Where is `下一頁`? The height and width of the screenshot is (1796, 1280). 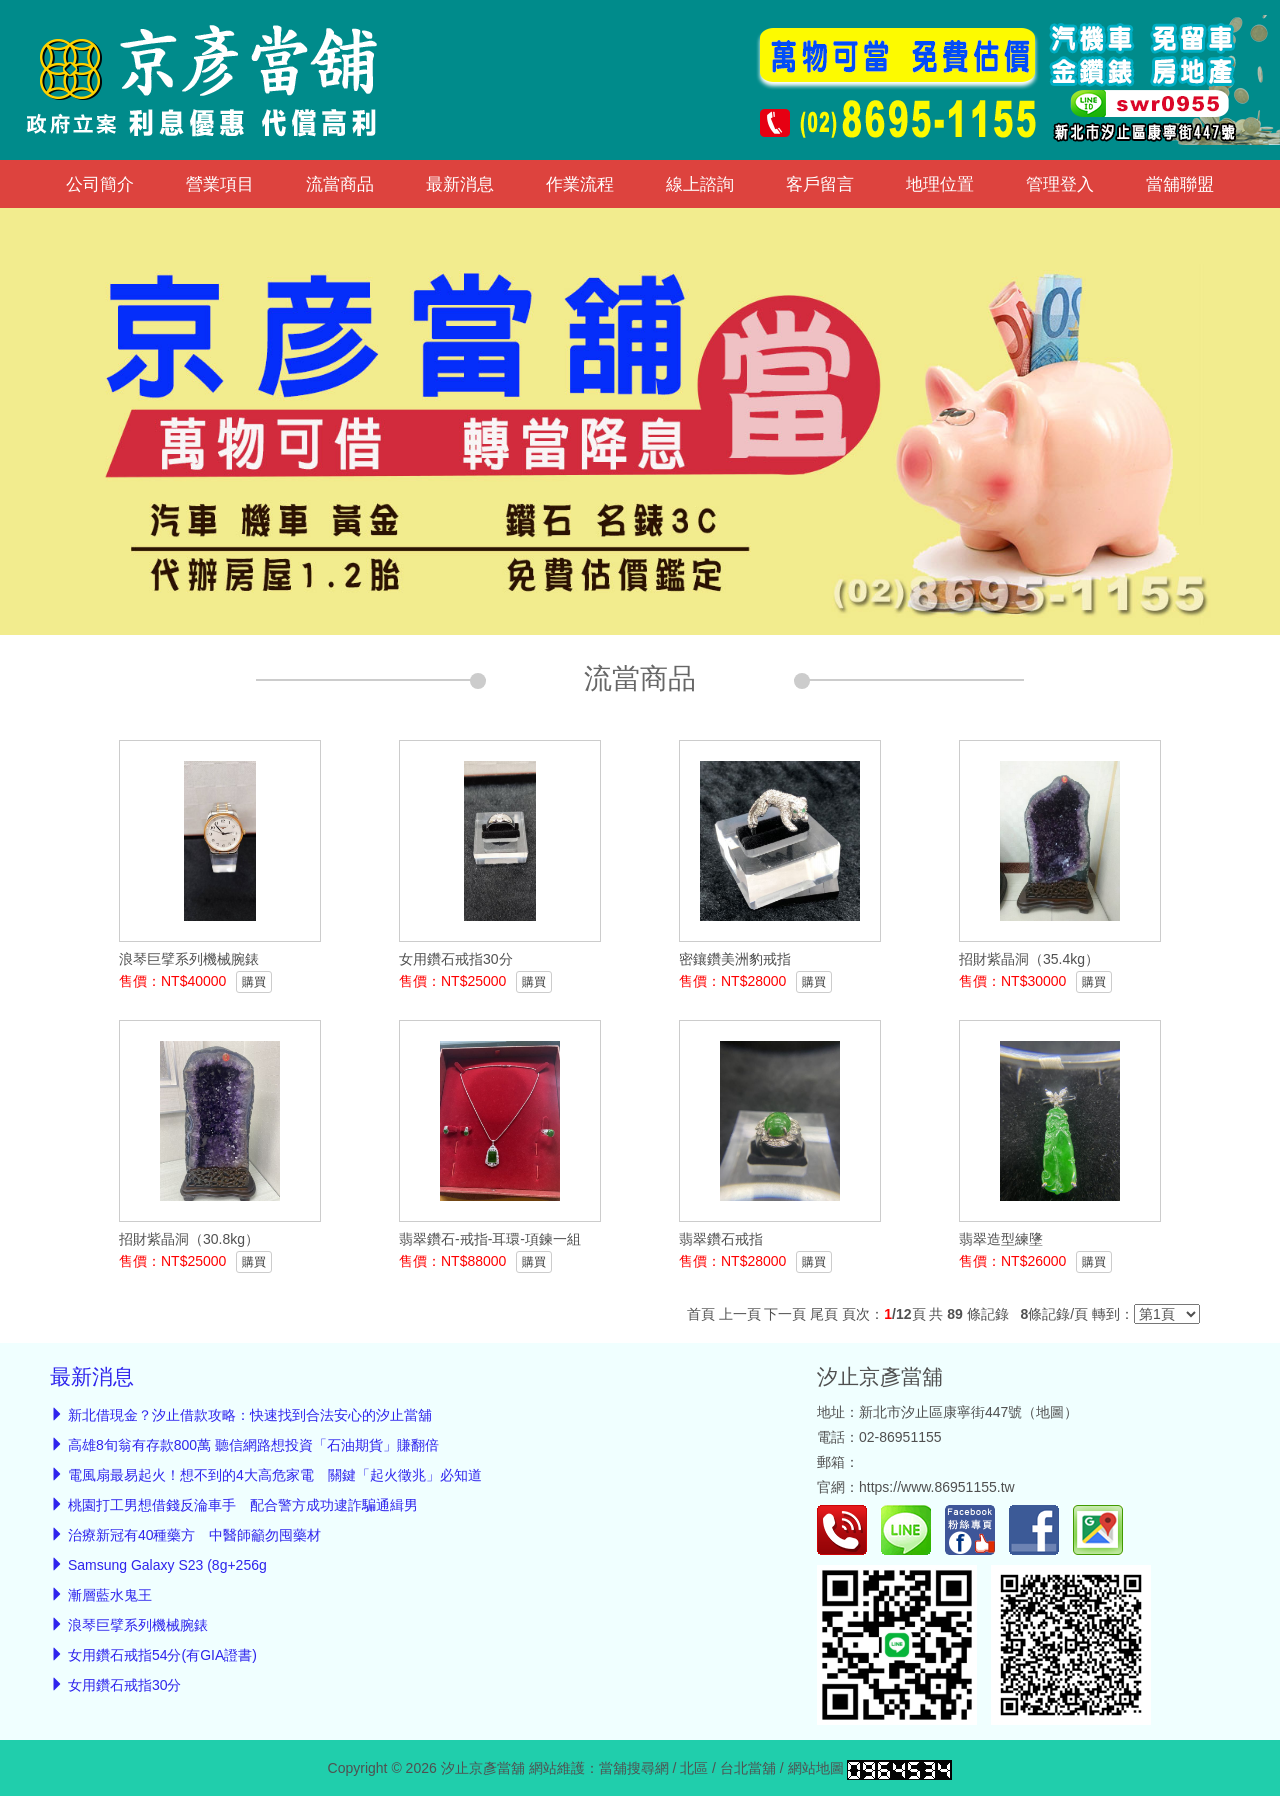 下一頁 is located at coordinates (785, 1314).